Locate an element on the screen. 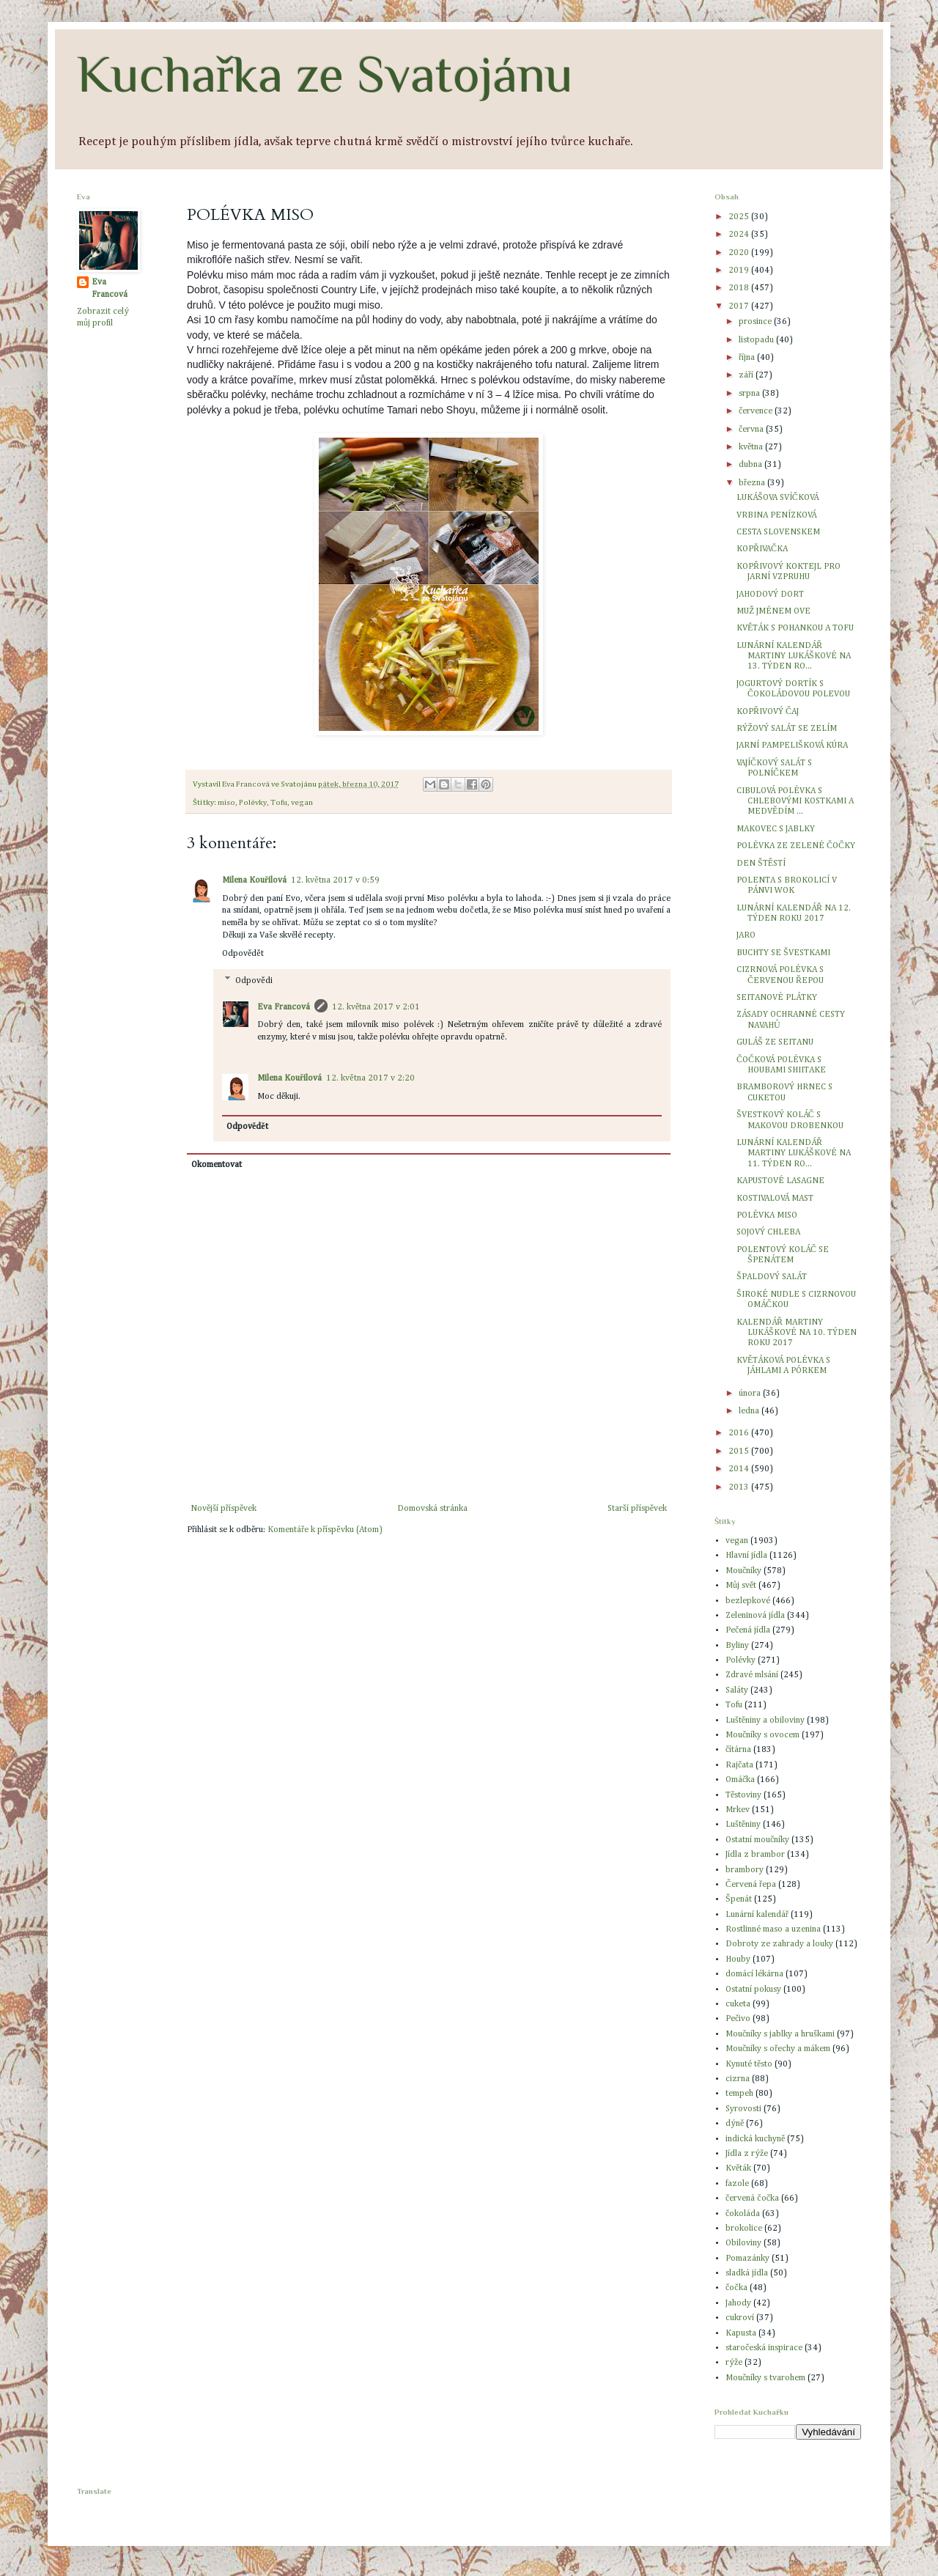  Luštěniny a obiloviny is located at coordinates (765, 1720).